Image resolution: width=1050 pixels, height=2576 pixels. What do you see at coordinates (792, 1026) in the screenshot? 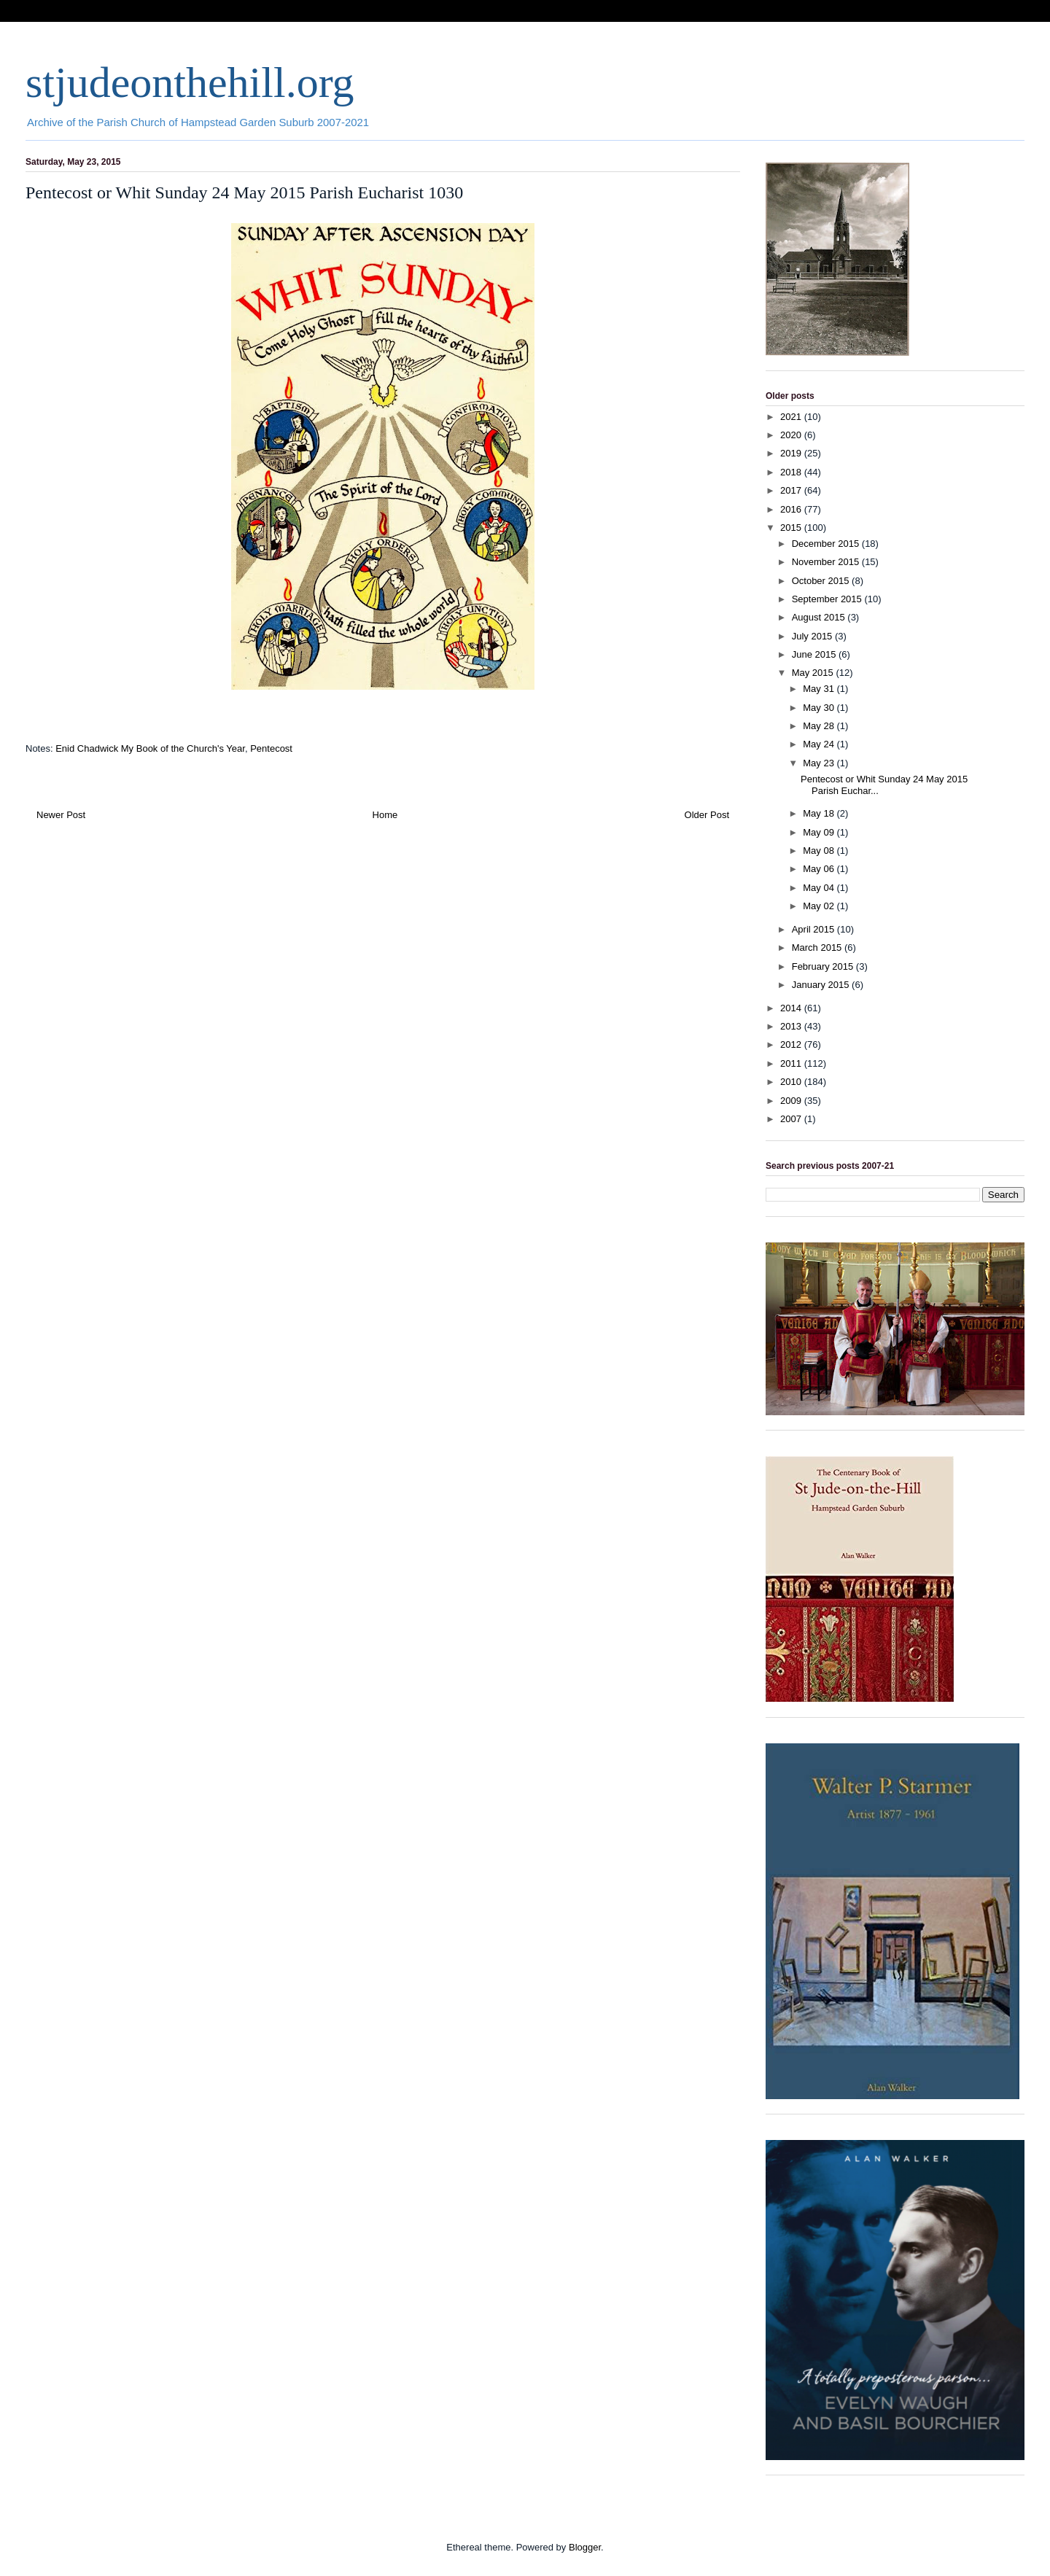
I see `2013` at bounding box center [792, 1026].